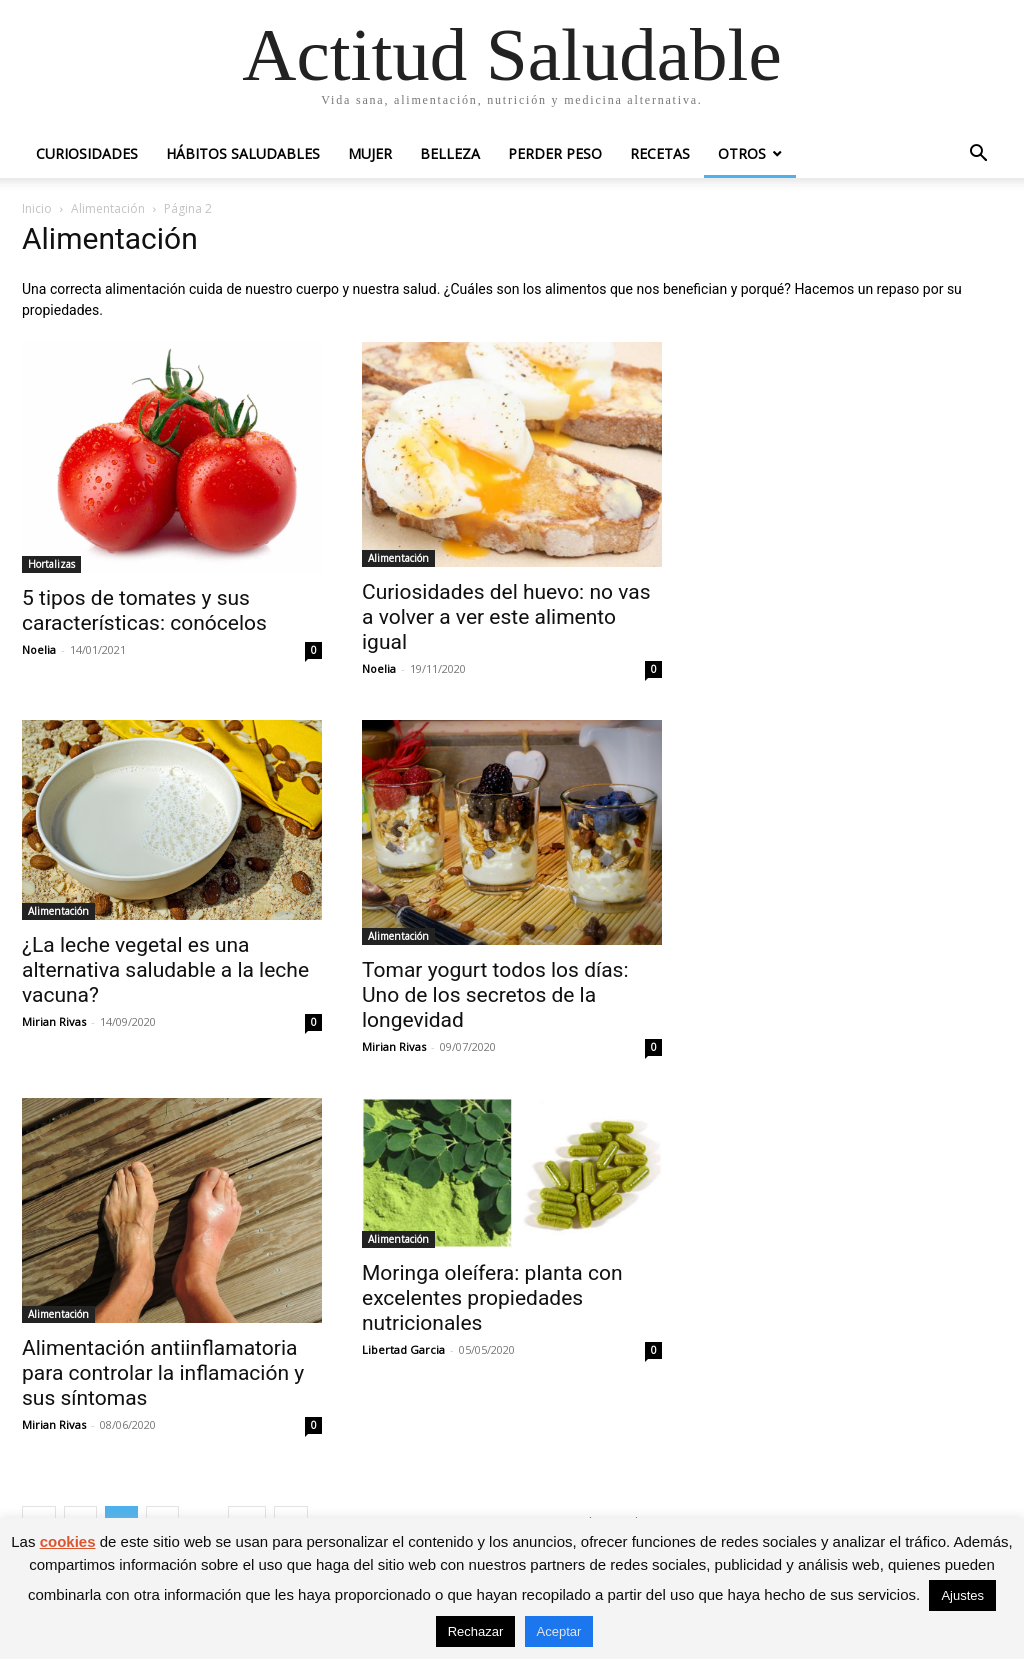 Image resolution: width=1024 pixels, height=1659 pixels. What do you see at coordinates (51, 564) in the screenshot?
I see `Hortalizas` at bounding box center [51, 564].